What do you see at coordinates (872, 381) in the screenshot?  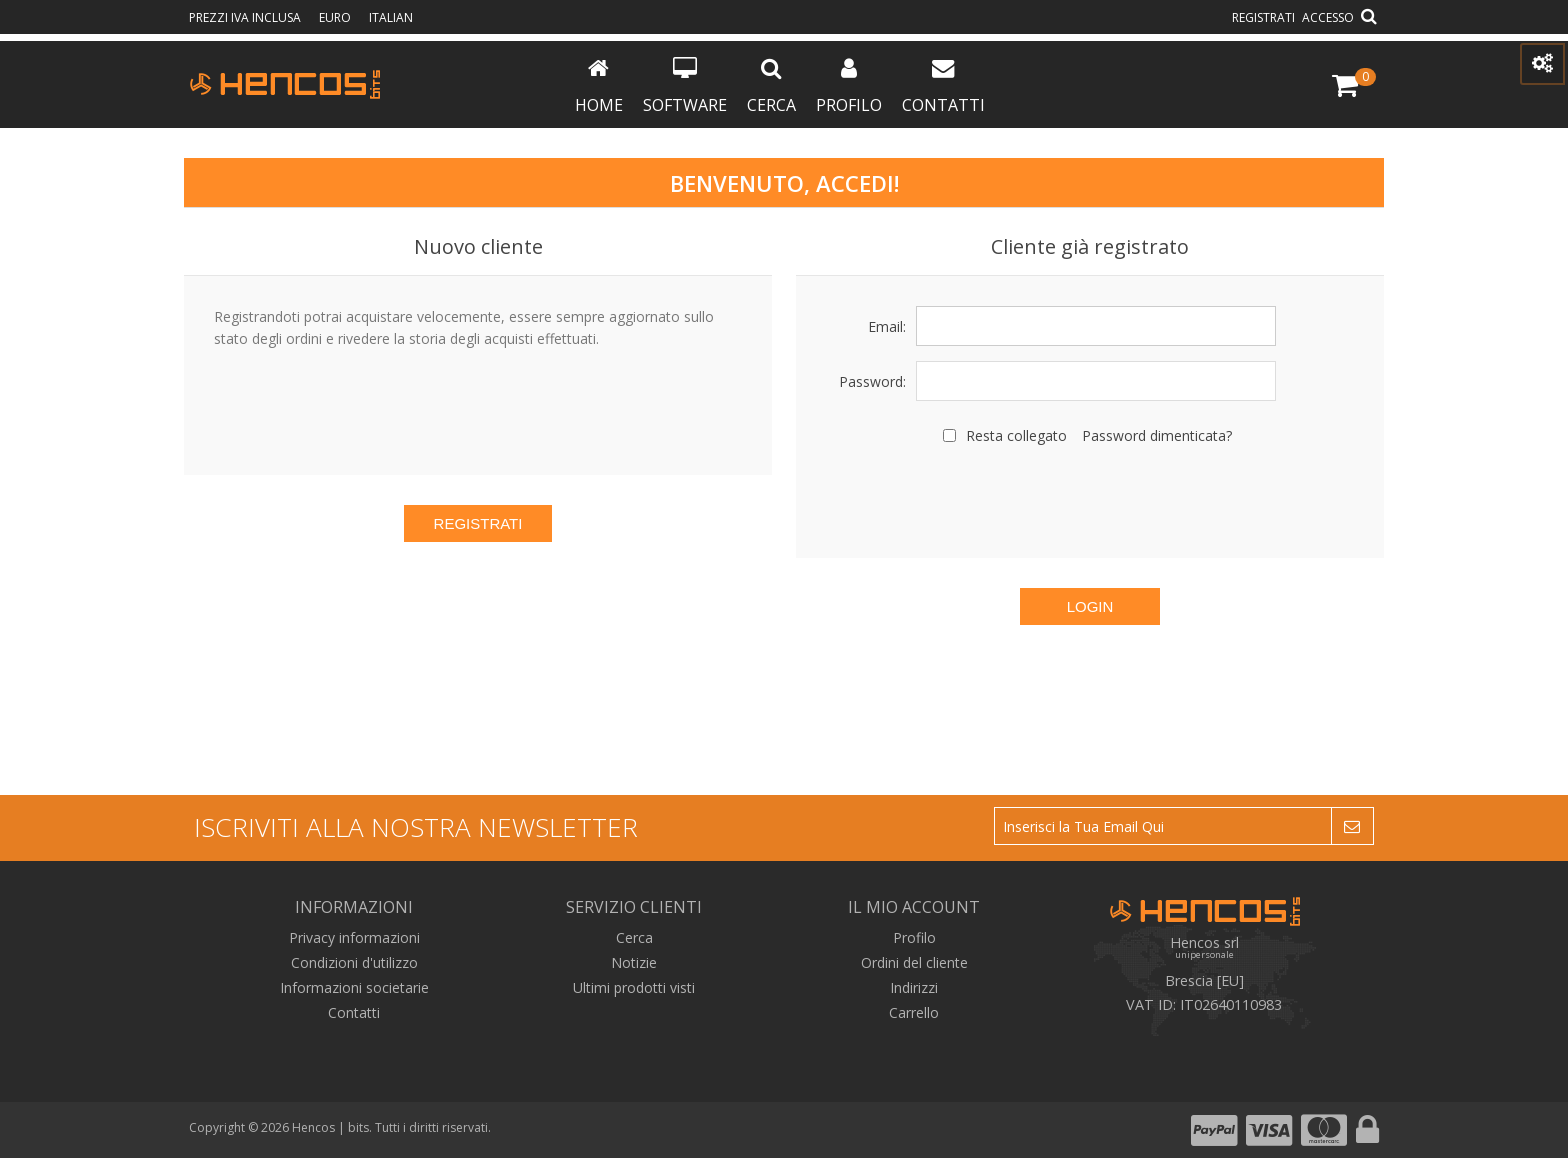 I see `Password:` at bounding box center [872, 381].